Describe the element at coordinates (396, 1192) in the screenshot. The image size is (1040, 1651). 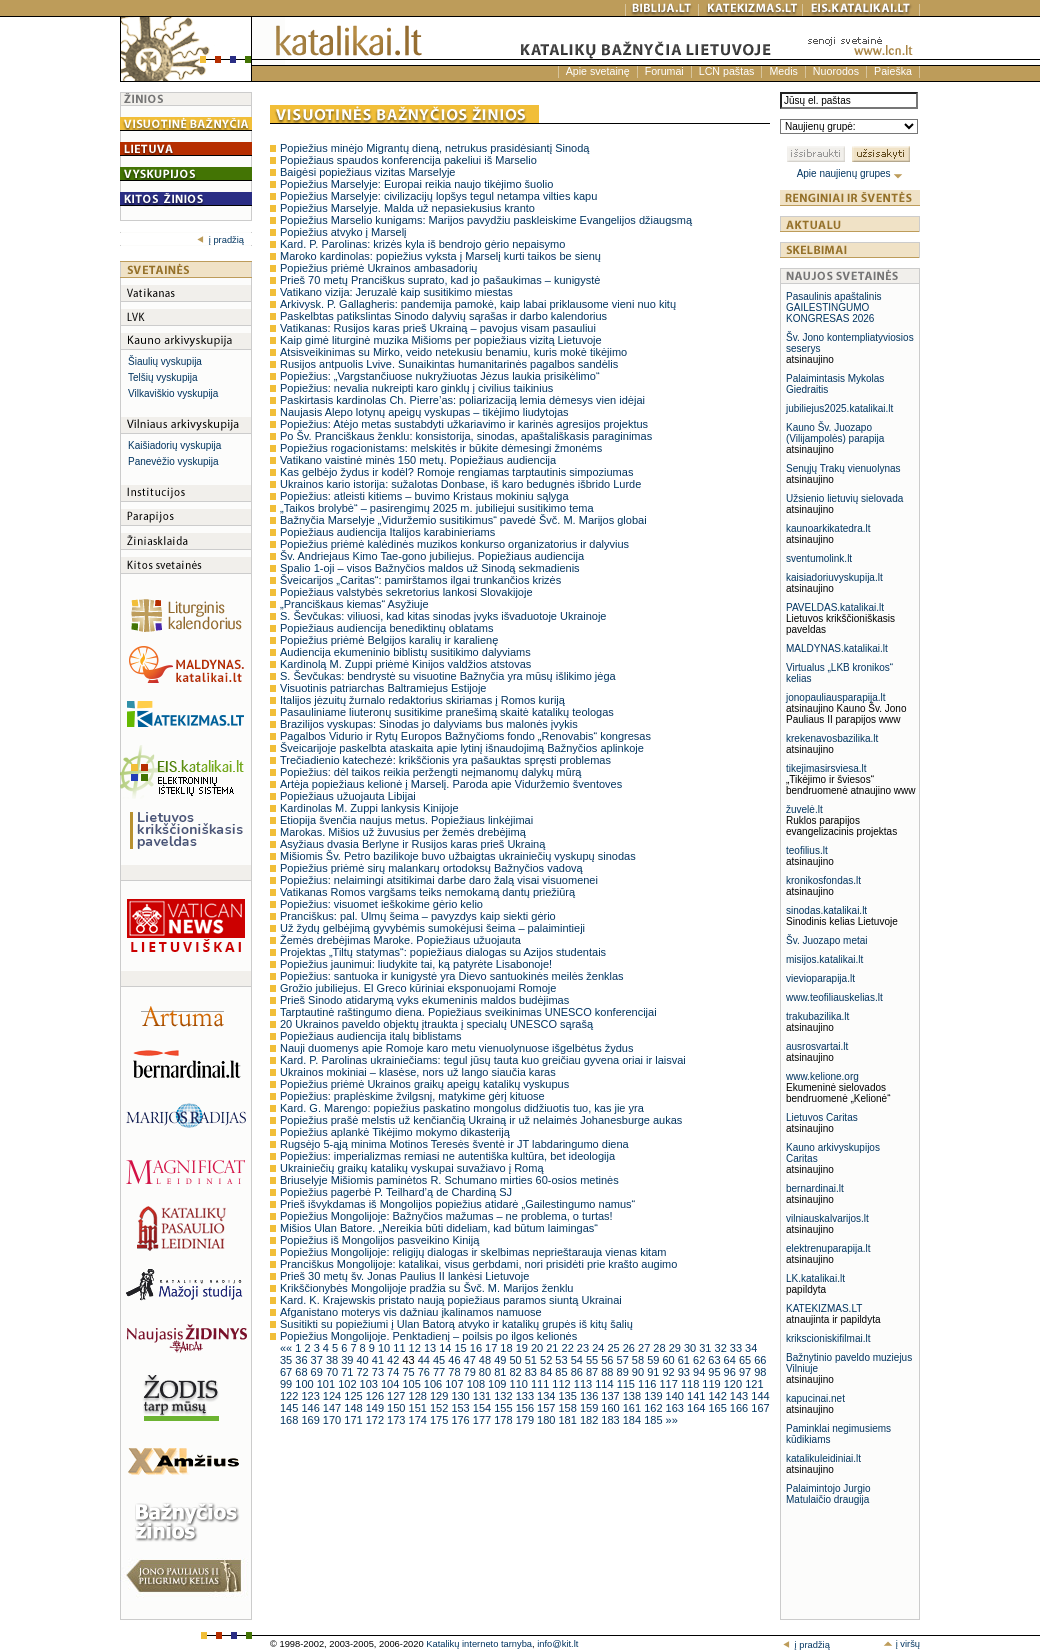
I see `Popiežius pagerbė P. Teilhard’ą de Chardiną SJ` at that location.